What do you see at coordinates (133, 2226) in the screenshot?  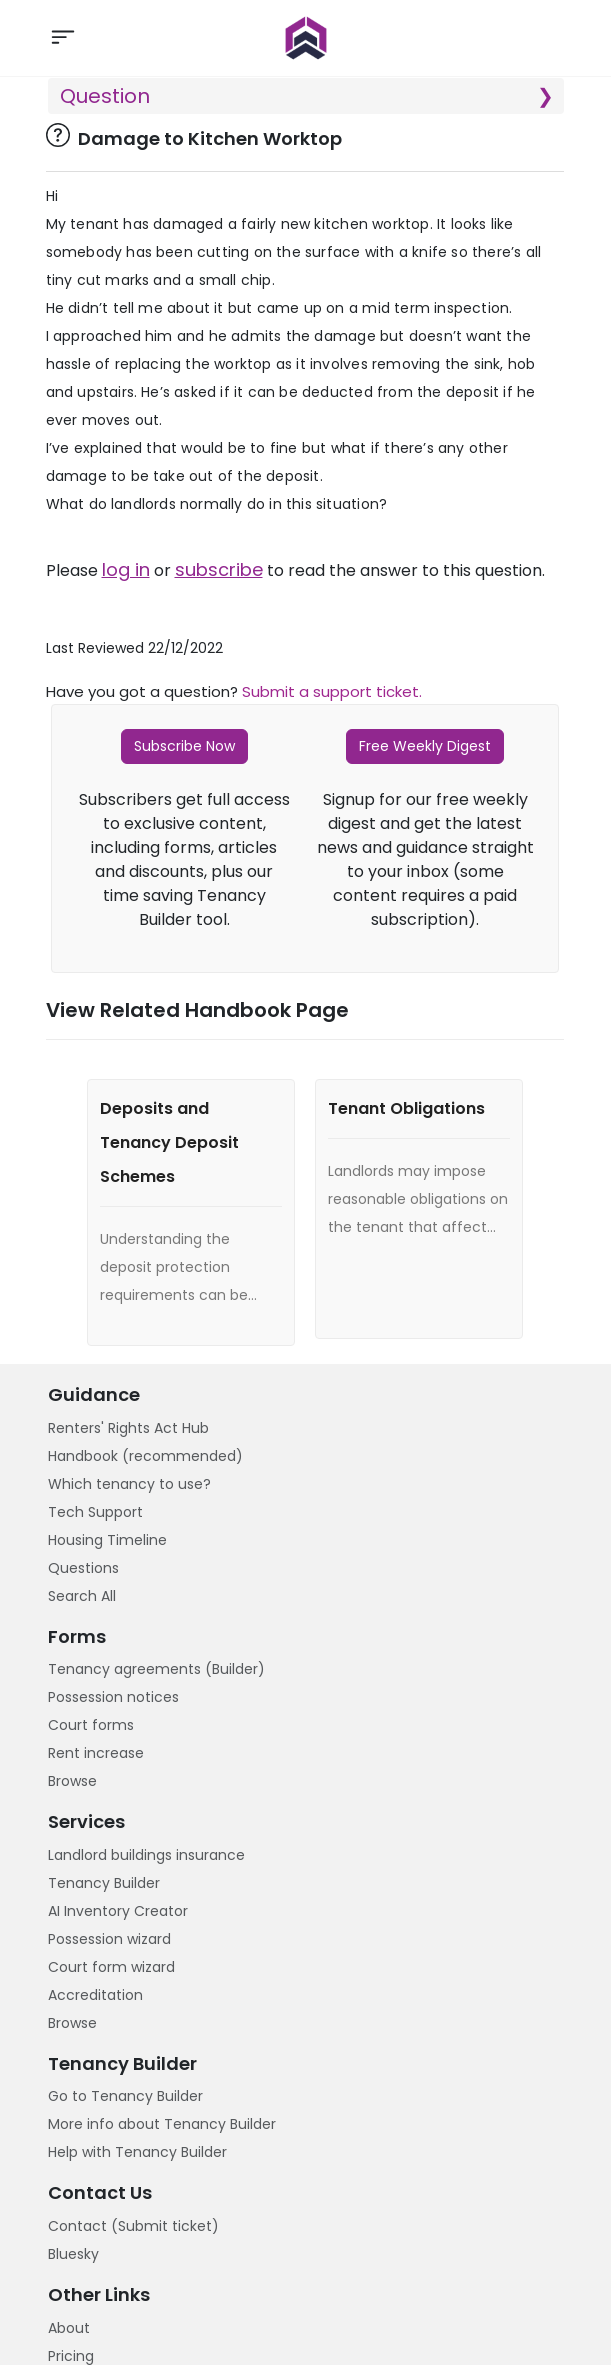 I see `Contact (Submit ticket)` at bounding box center [133, 2226].